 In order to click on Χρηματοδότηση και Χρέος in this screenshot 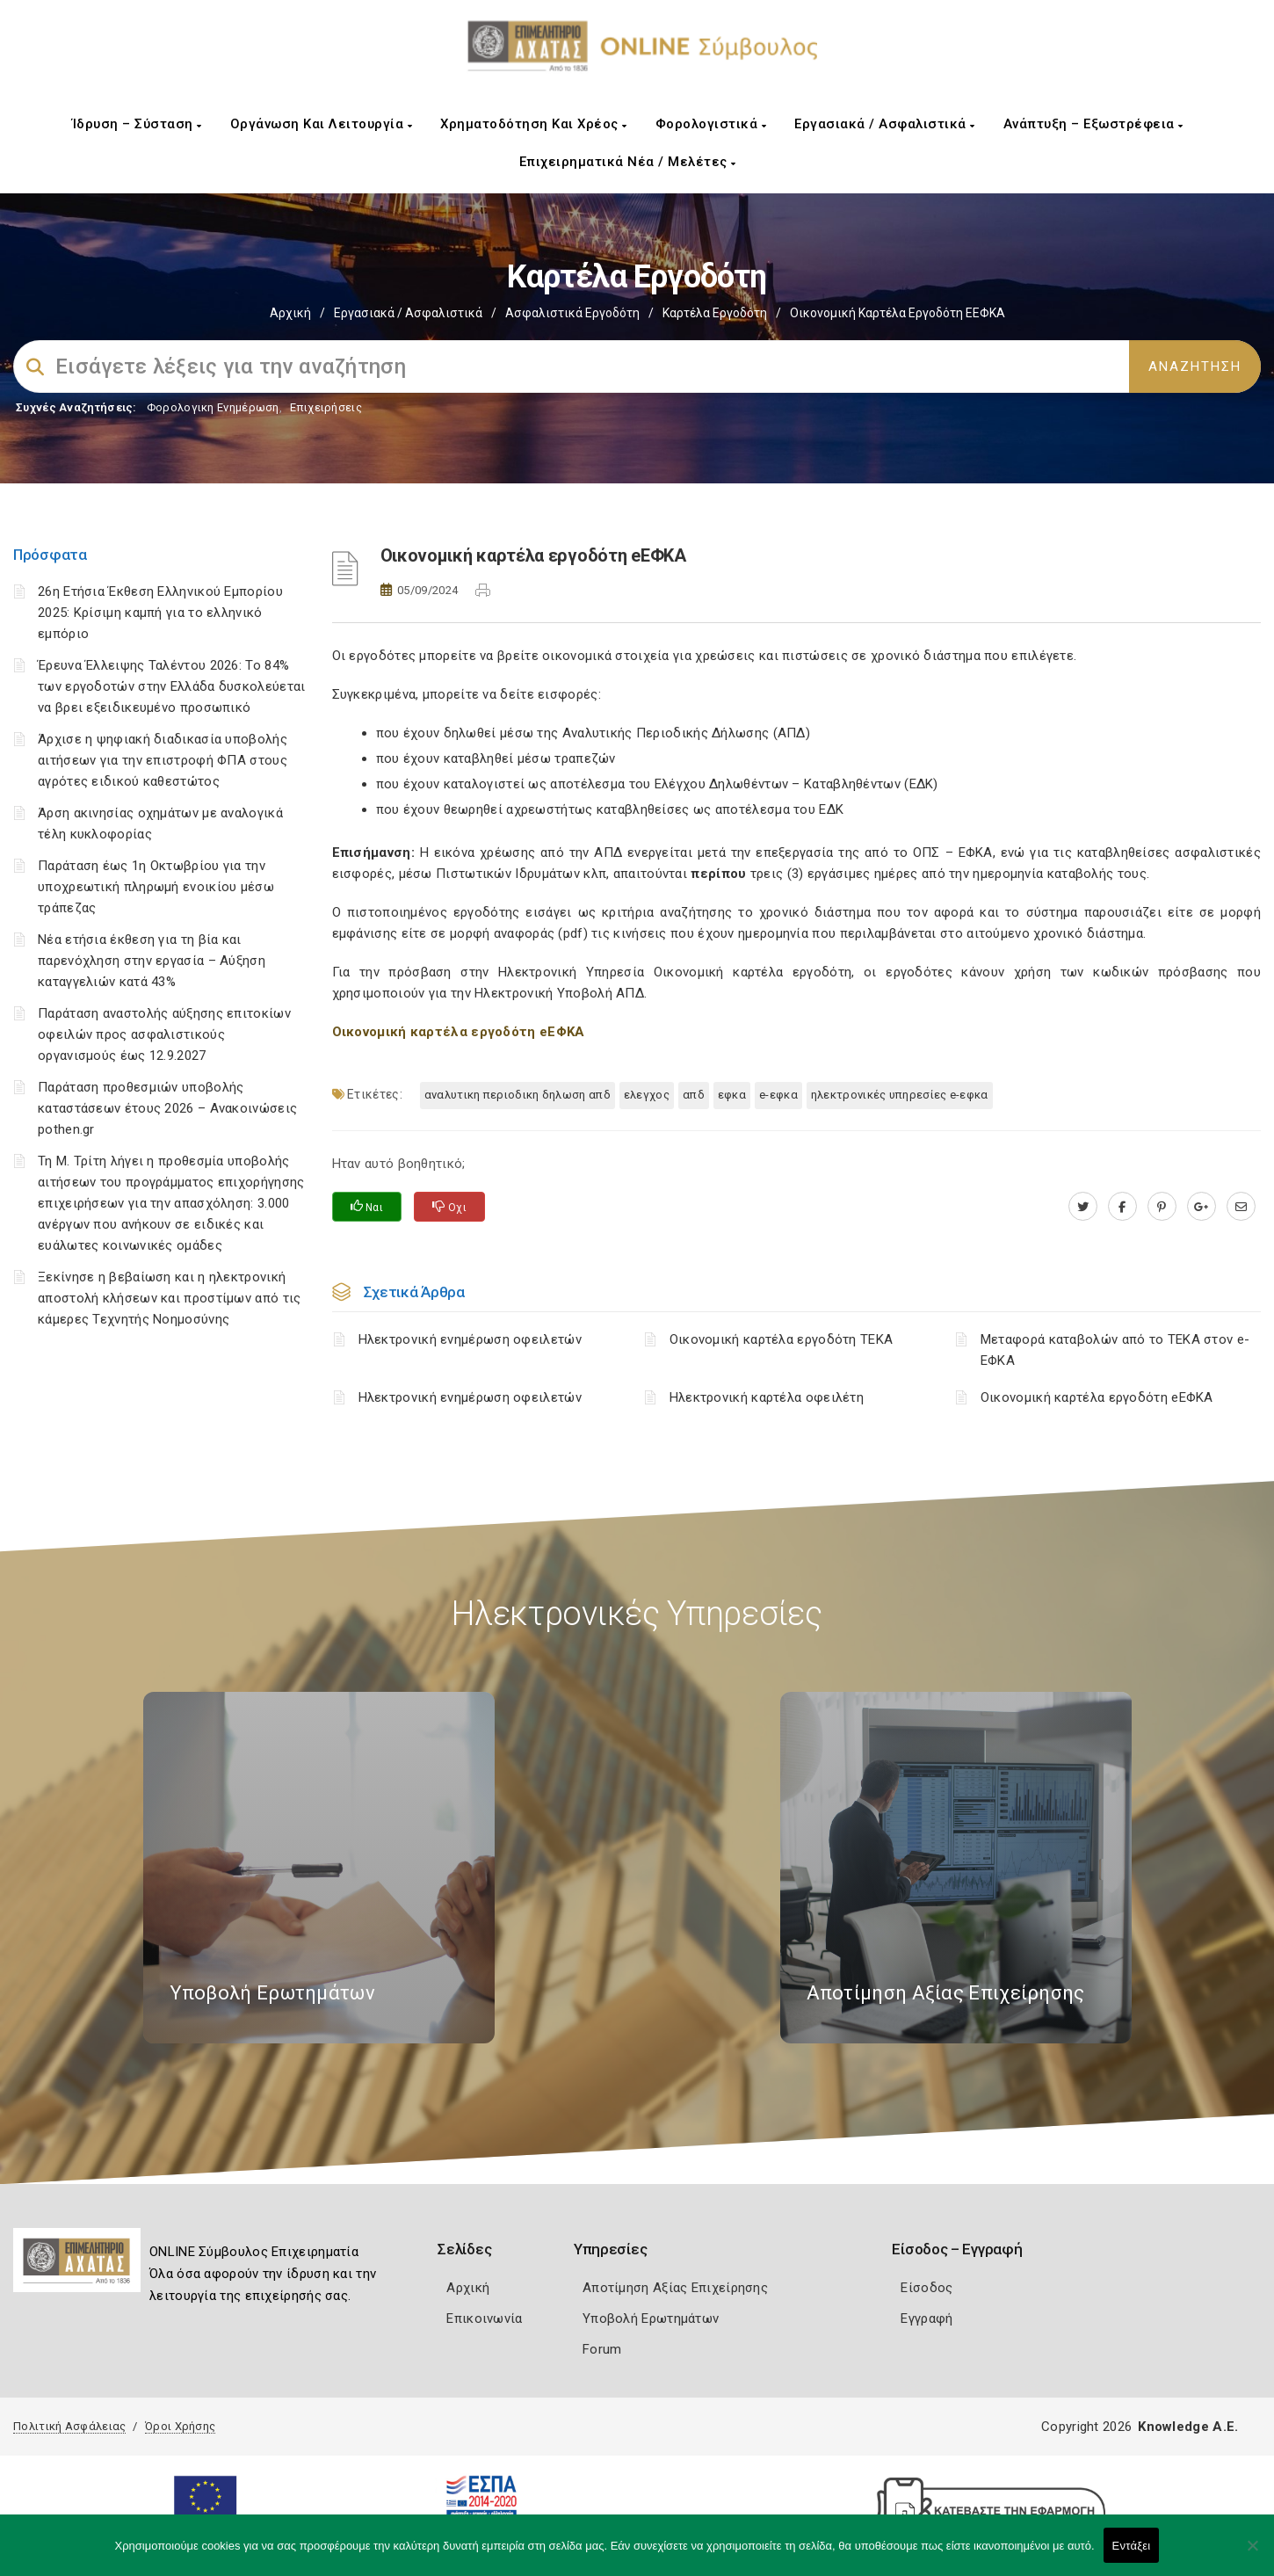, I will do `click(533, 124)`.